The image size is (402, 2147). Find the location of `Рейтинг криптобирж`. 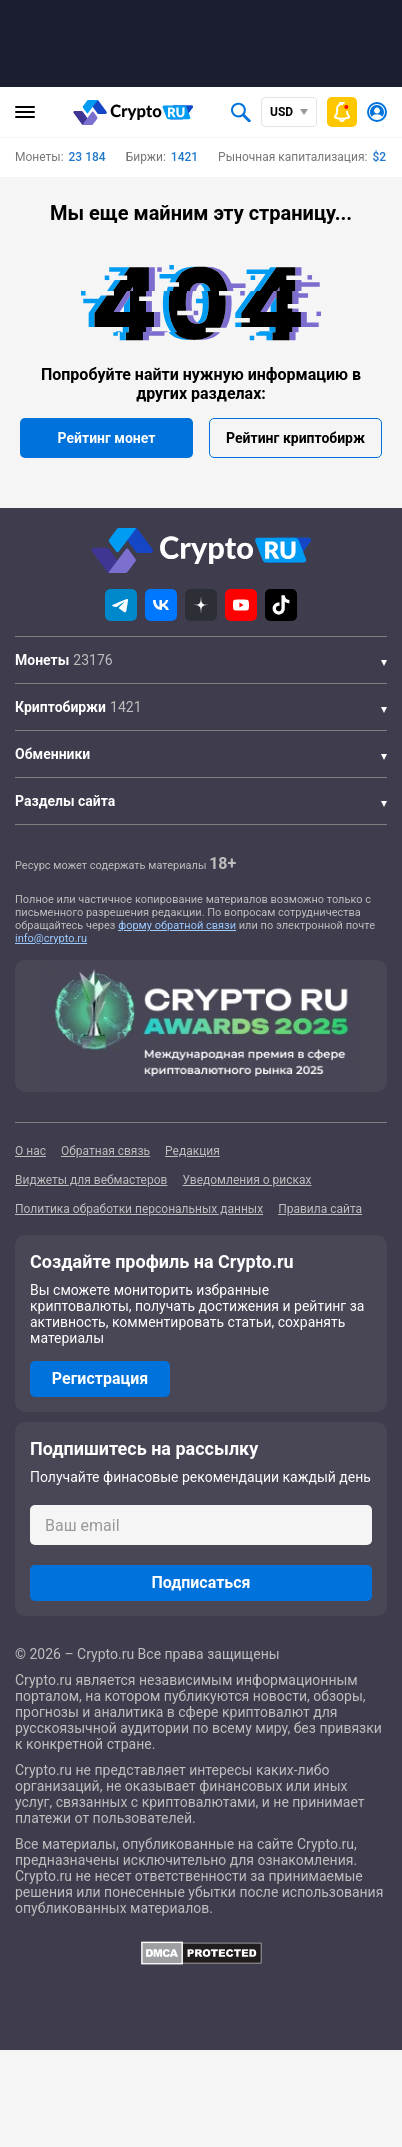

Рейтинг криптобирж is located at coordinates (295, 438).